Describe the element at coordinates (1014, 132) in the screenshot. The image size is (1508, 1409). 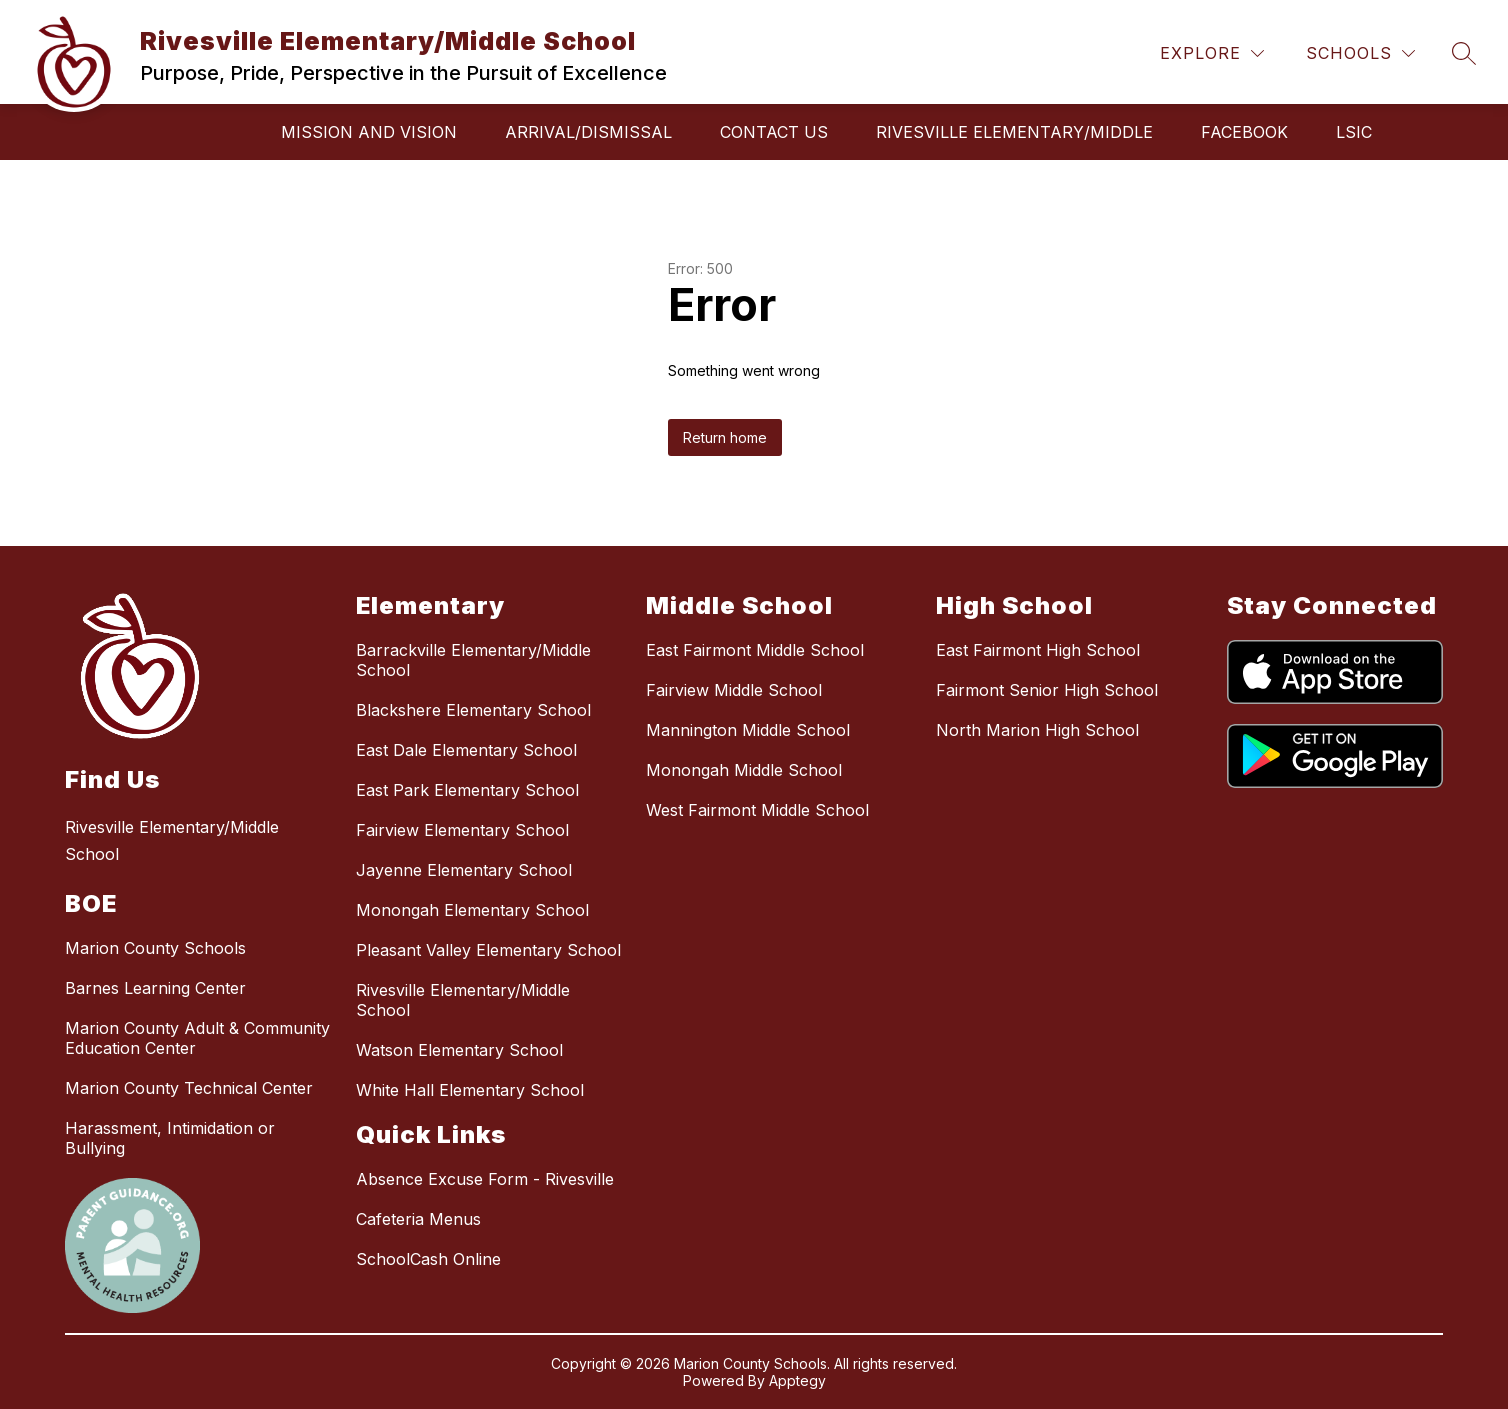
I see `RIVESVILLE ELEMENTARY/MIDDLE` at that location.